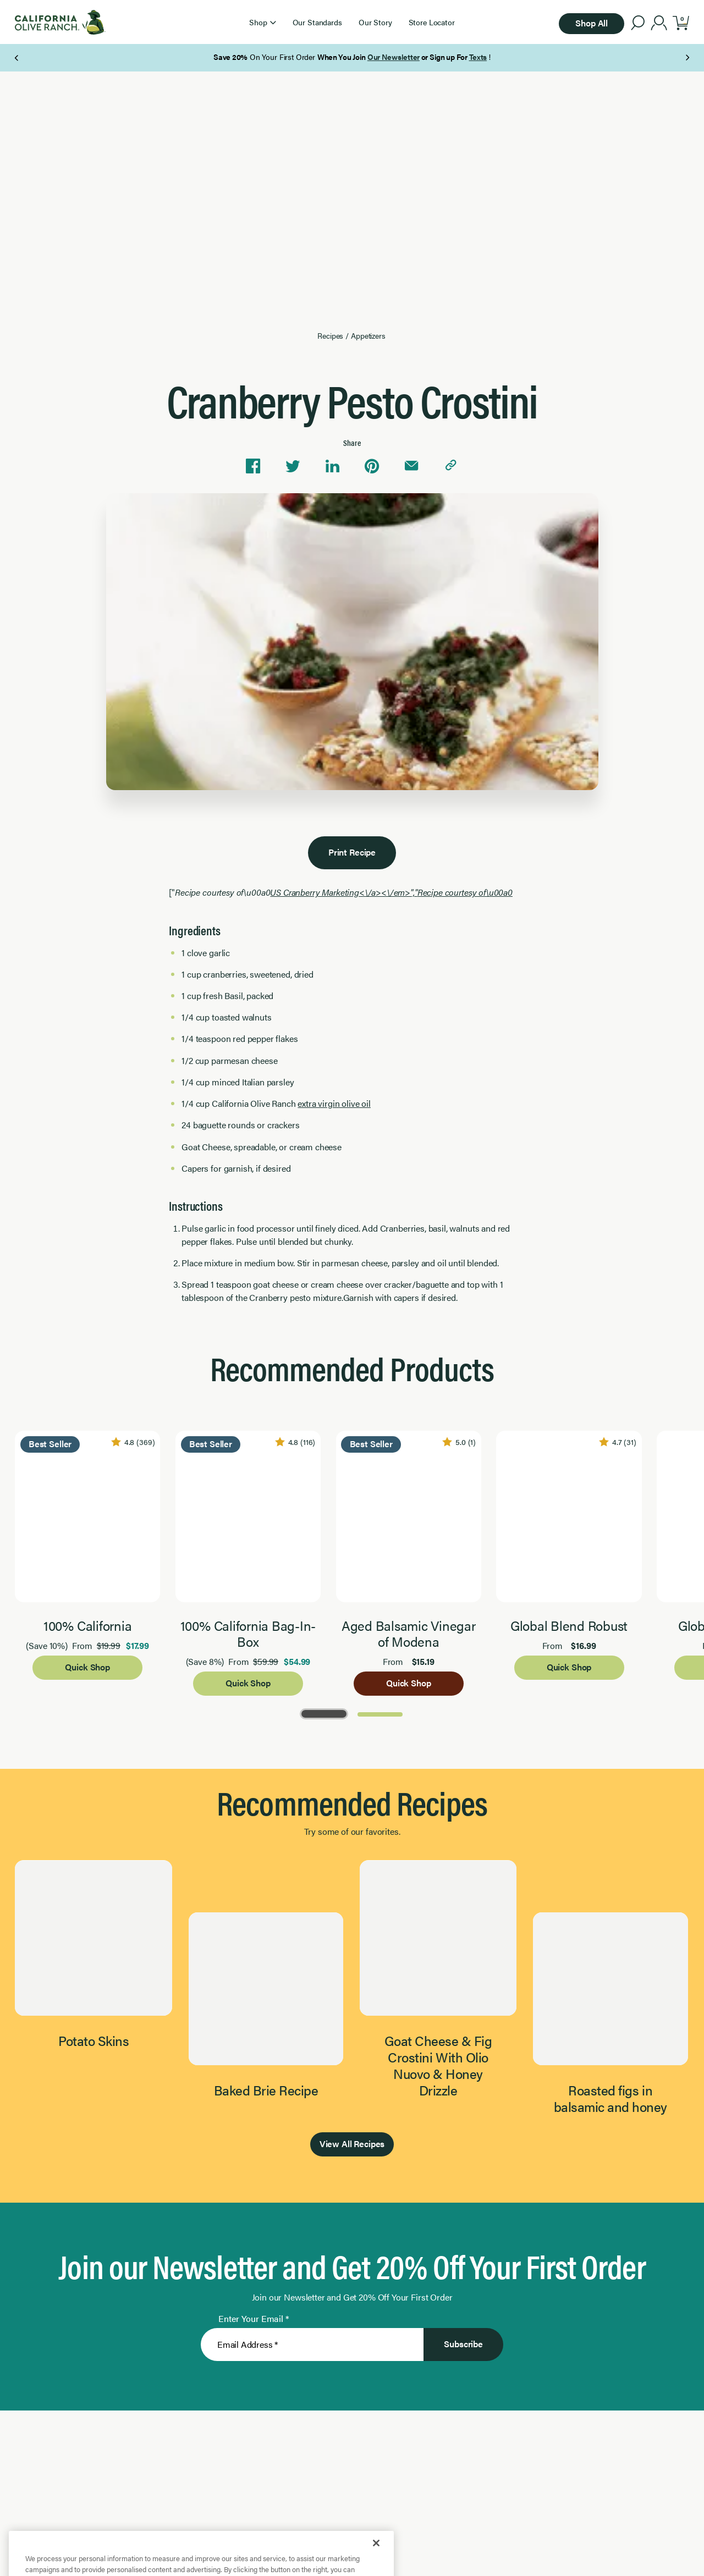 This screenshot has width=704, height=2576. What do you see at coordinates (372, 466) in the screenshot?
I see `[Share on Pinterest]` at bounding box center [372, 466].